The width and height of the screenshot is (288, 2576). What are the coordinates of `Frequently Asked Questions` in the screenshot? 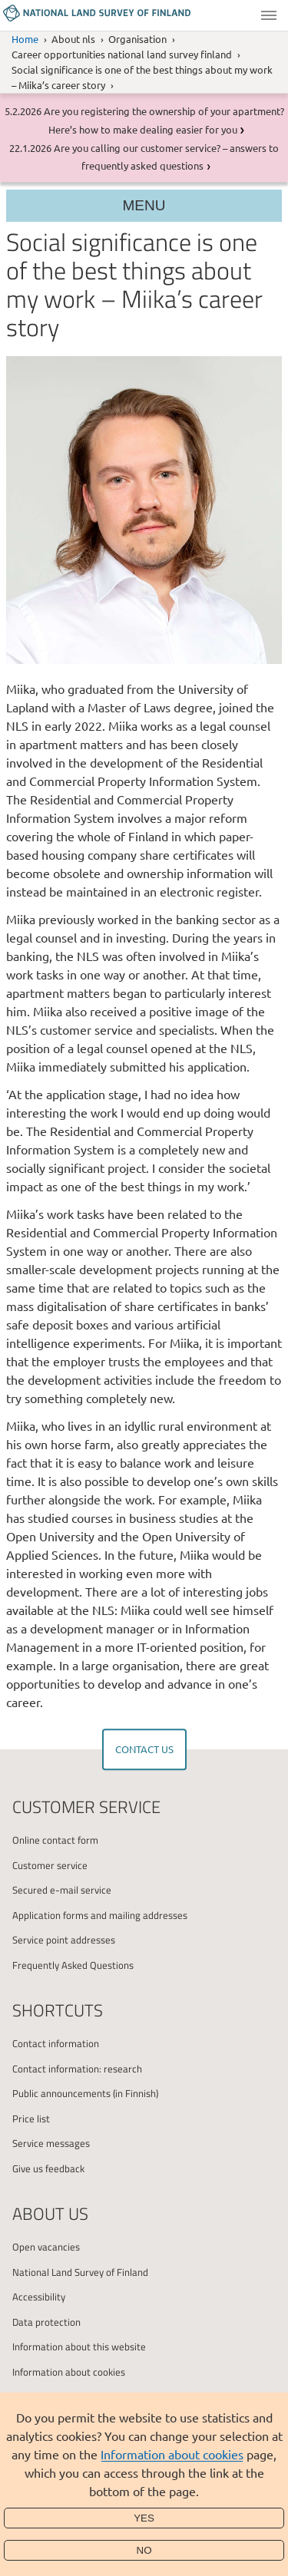 It's located at (73, 1965).